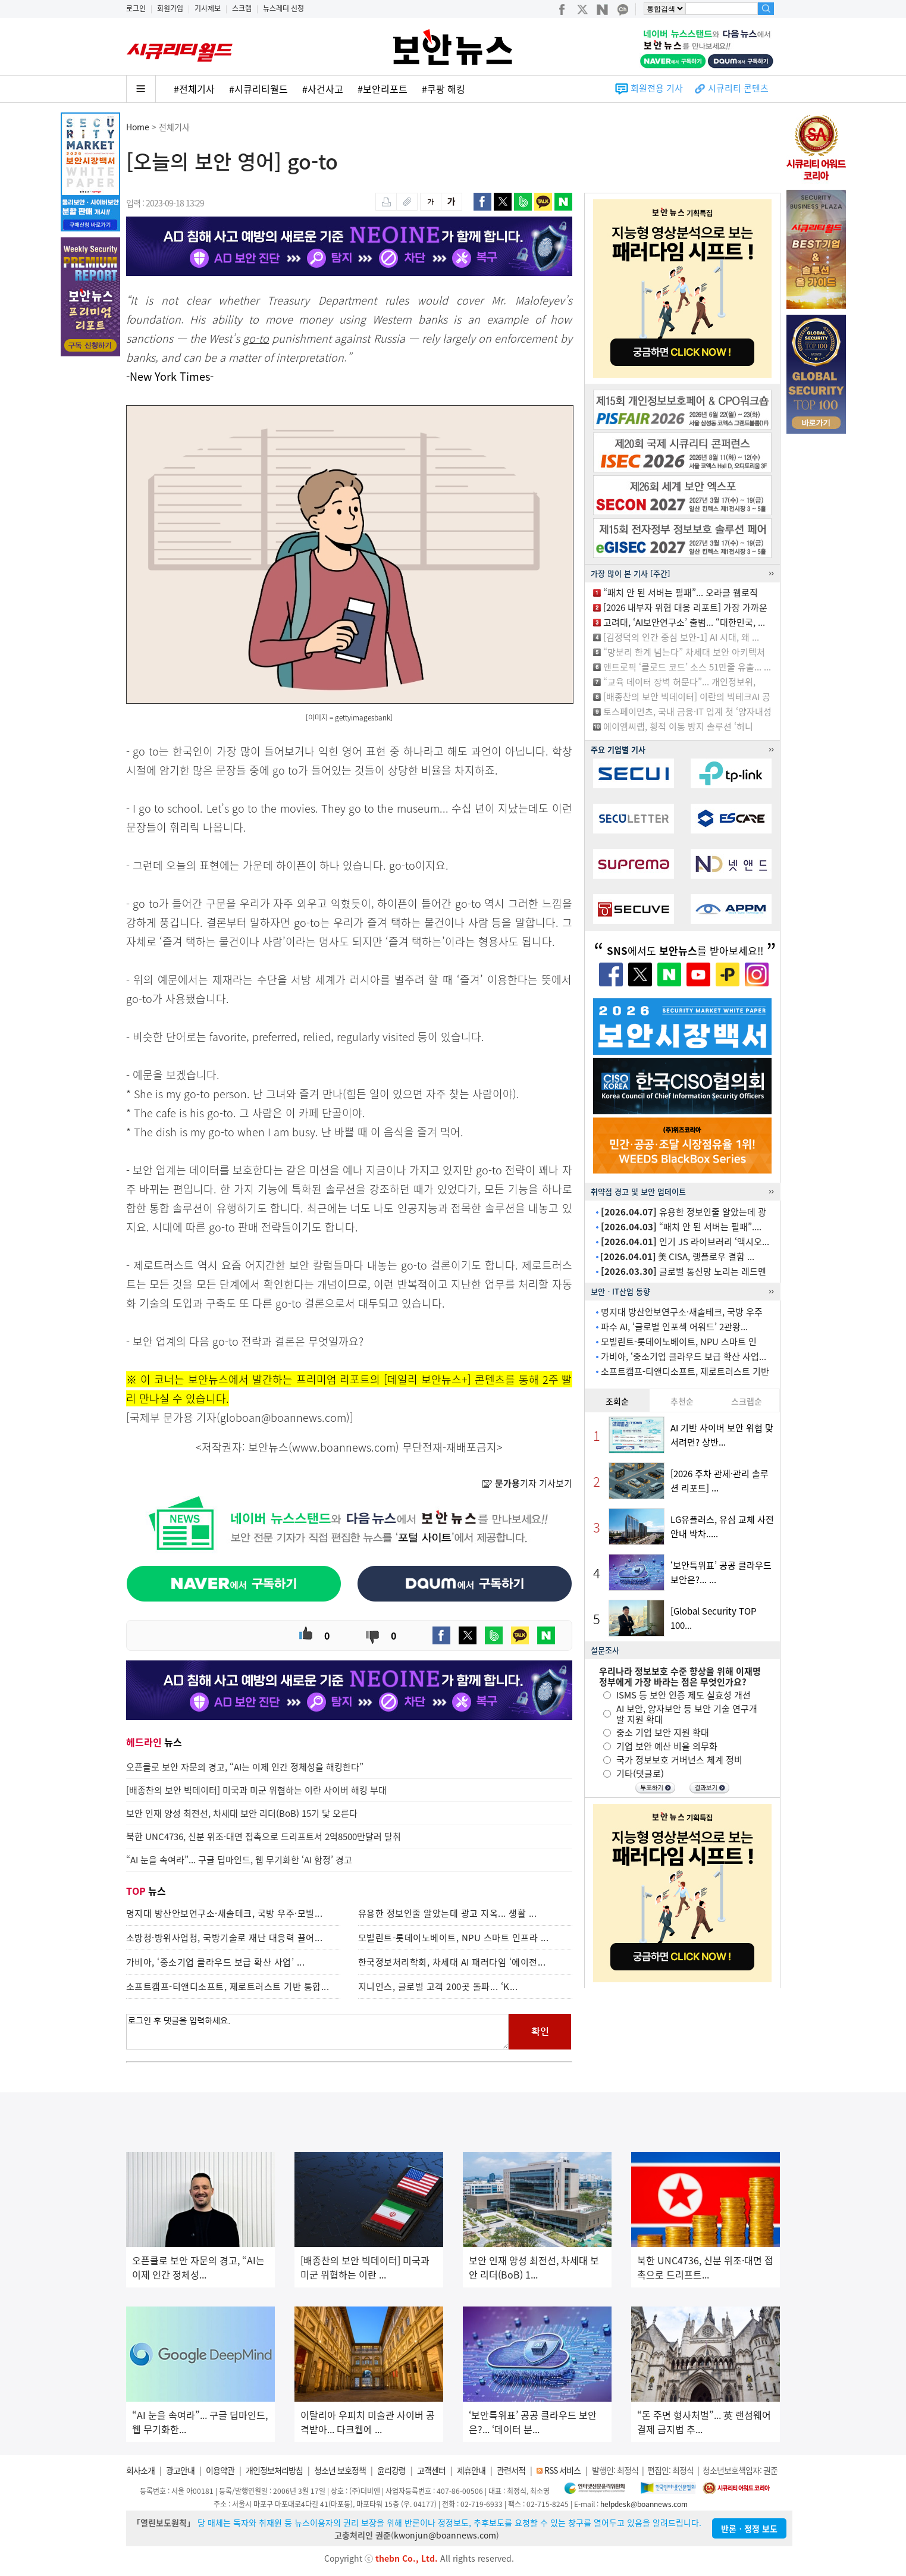 The height and width of the screenshot is (2576, 906). I want to click on 명지대 방산안보연구소·새솔테크, 국방 우주·모빌..., so click(224, 1913).